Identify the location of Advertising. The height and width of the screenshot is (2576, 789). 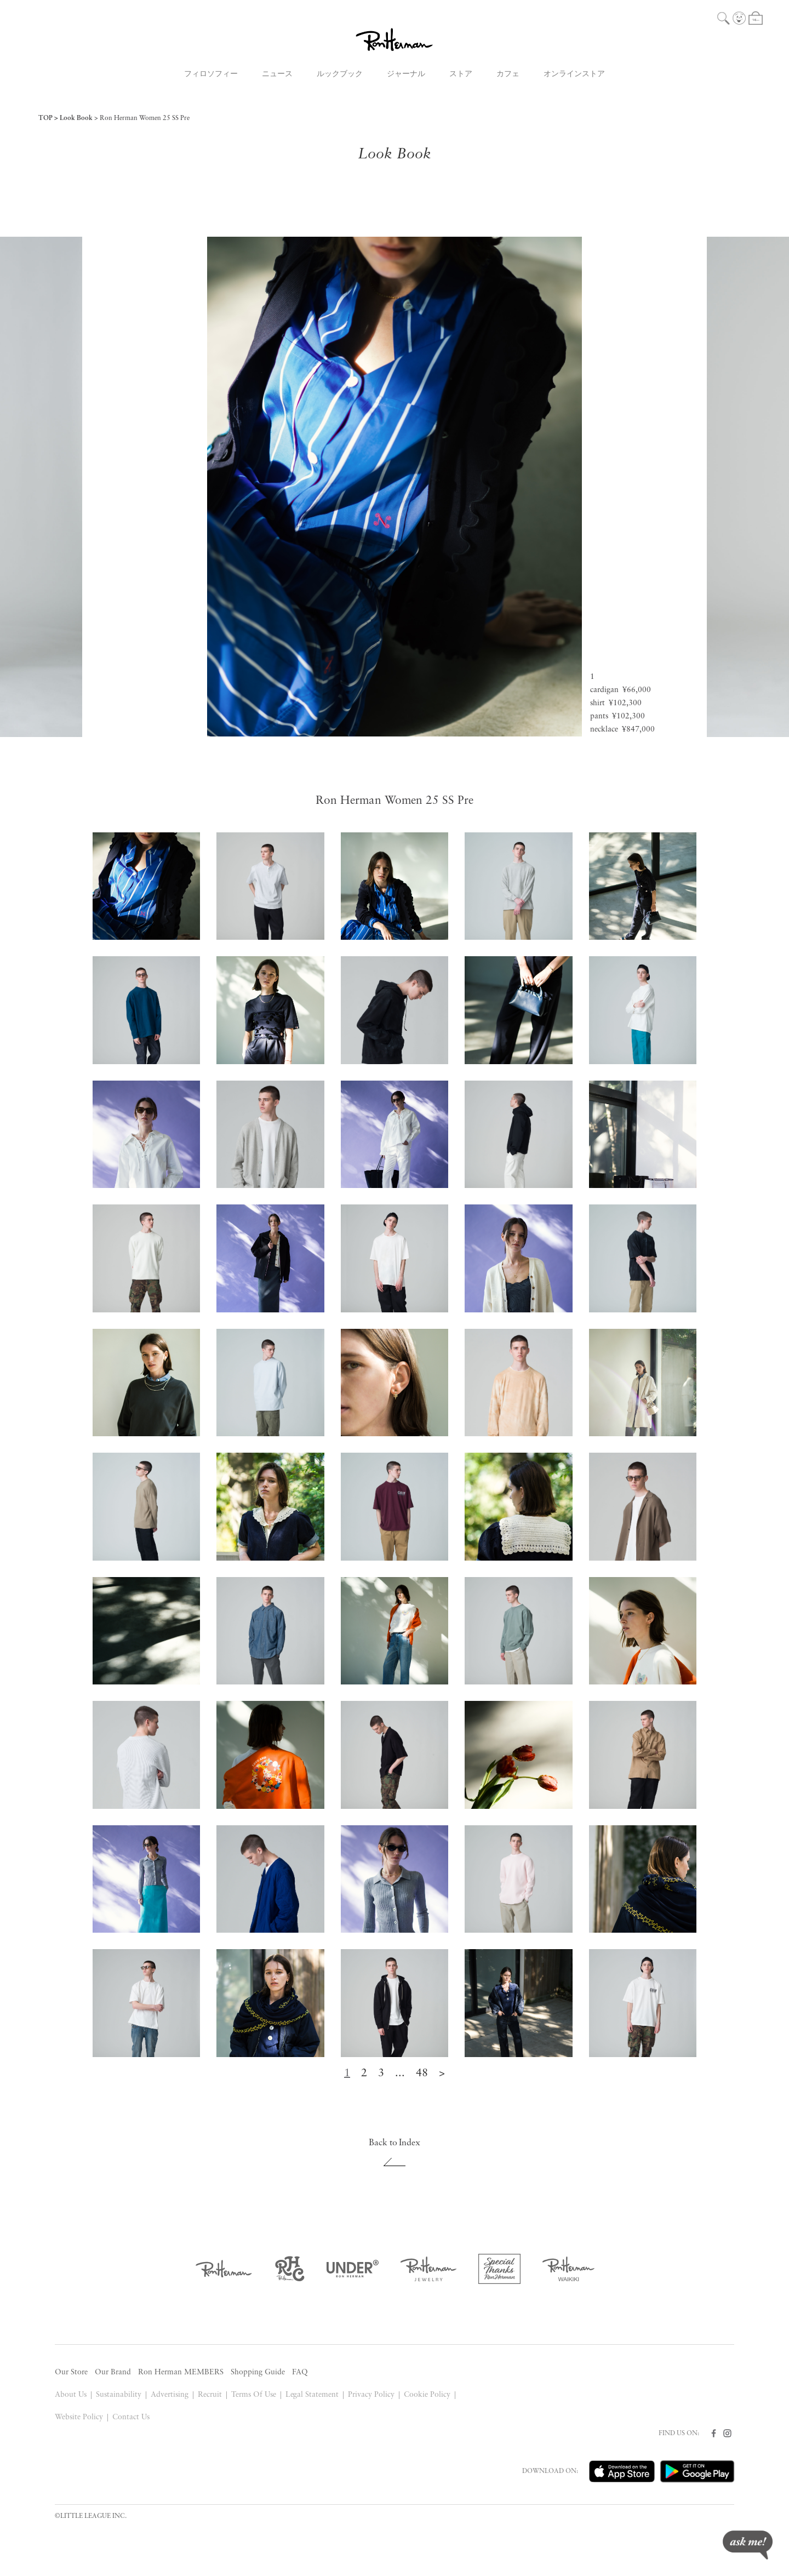
(169, 2395).